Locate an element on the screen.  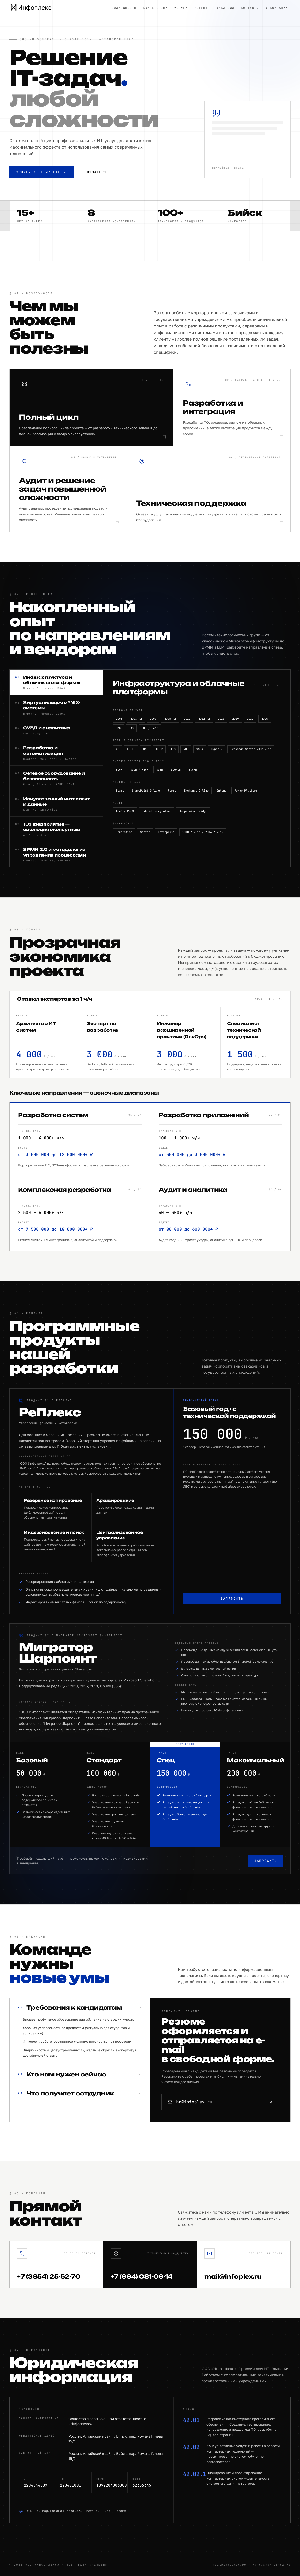
Вакансии is located at coordinates (225, 8).